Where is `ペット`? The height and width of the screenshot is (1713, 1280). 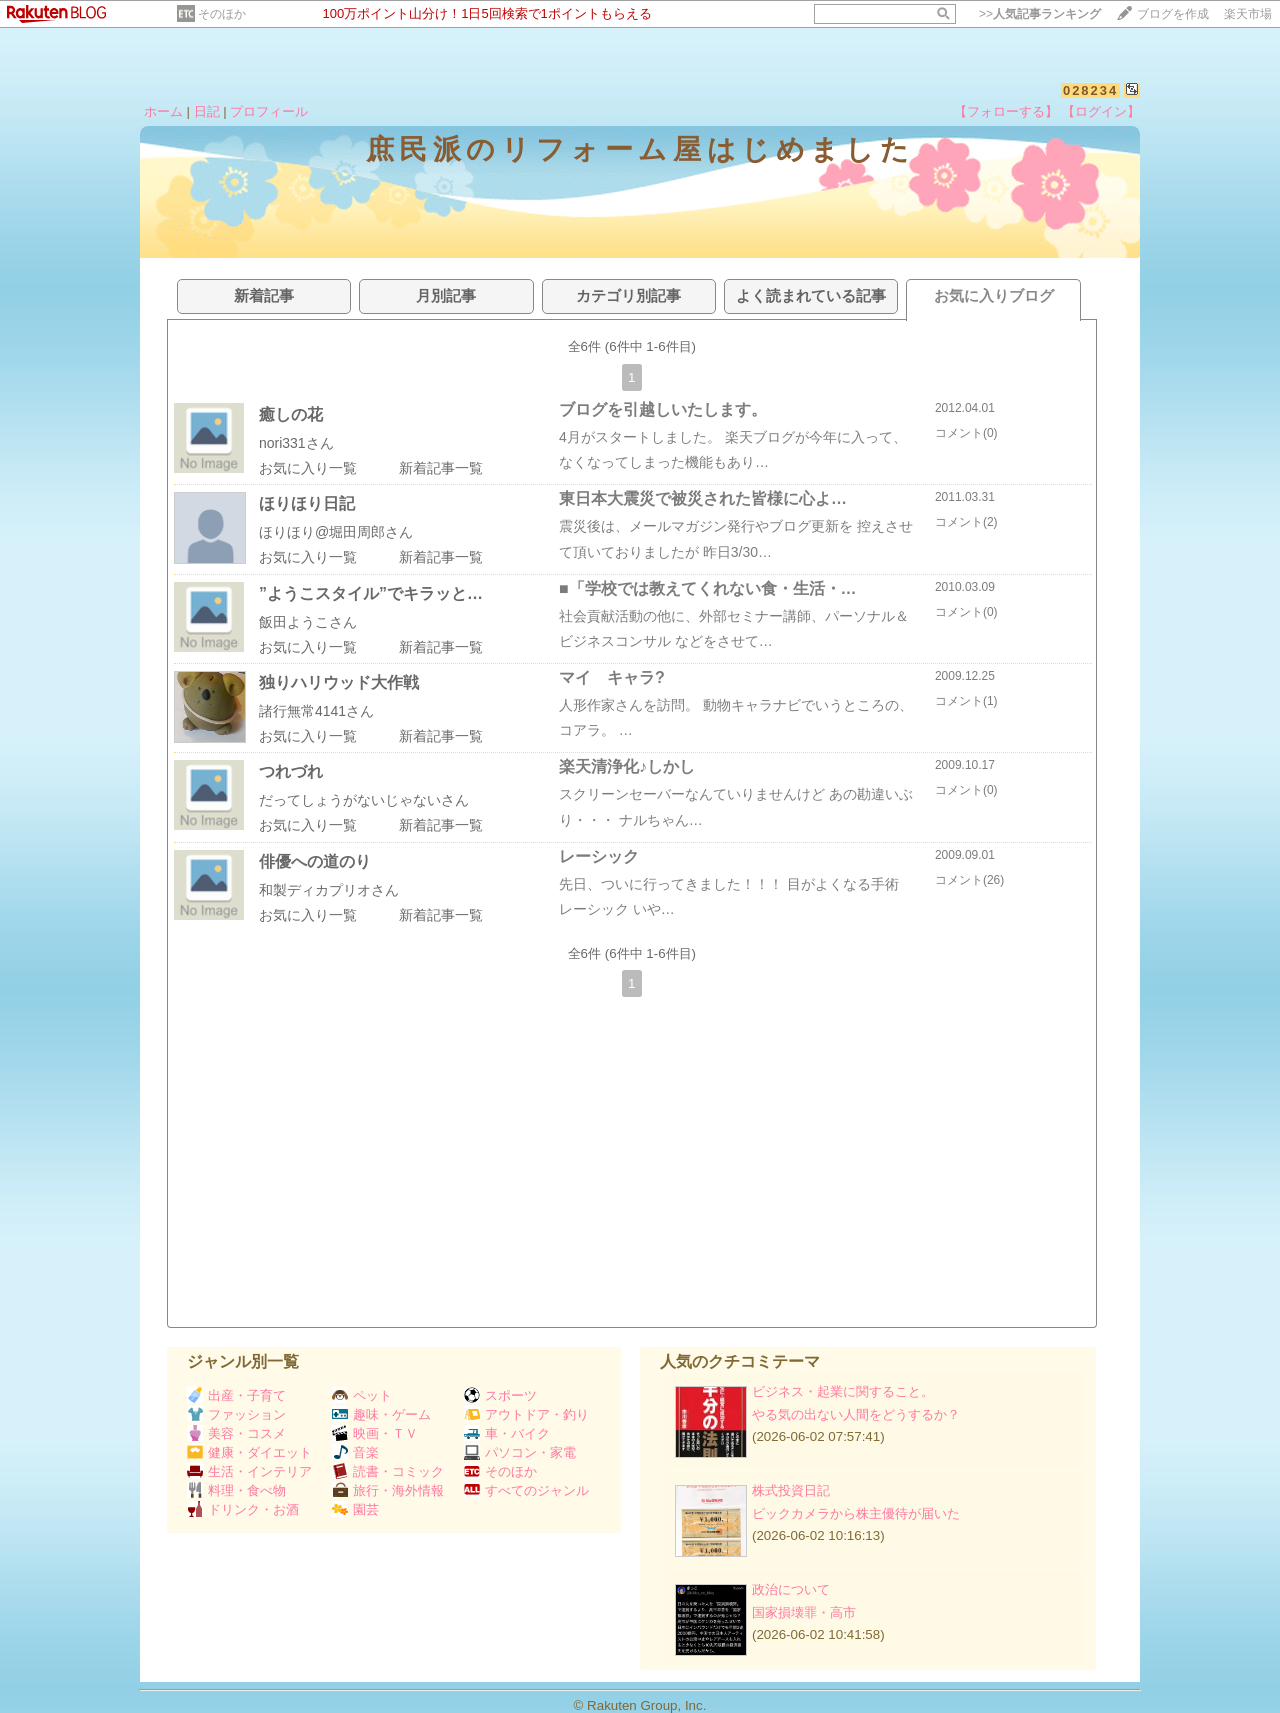 ペット is located at coordinates (362, 1395).